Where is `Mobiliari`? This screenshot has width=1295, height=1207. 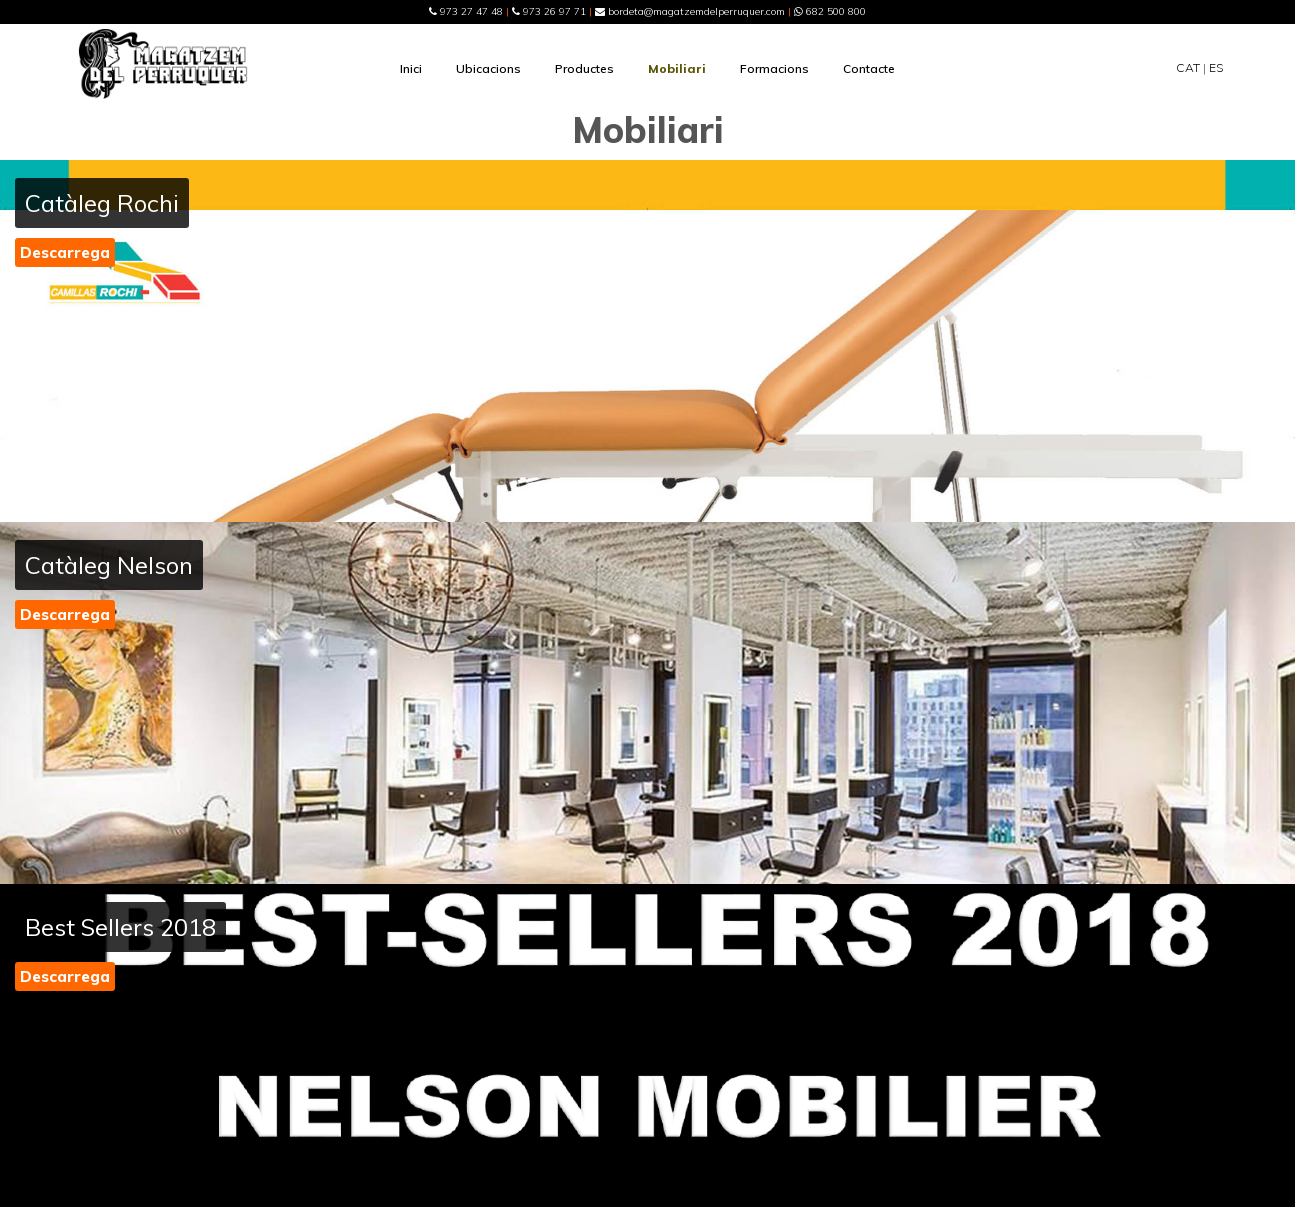 Mobiliari is located at coordinates (677, 68).